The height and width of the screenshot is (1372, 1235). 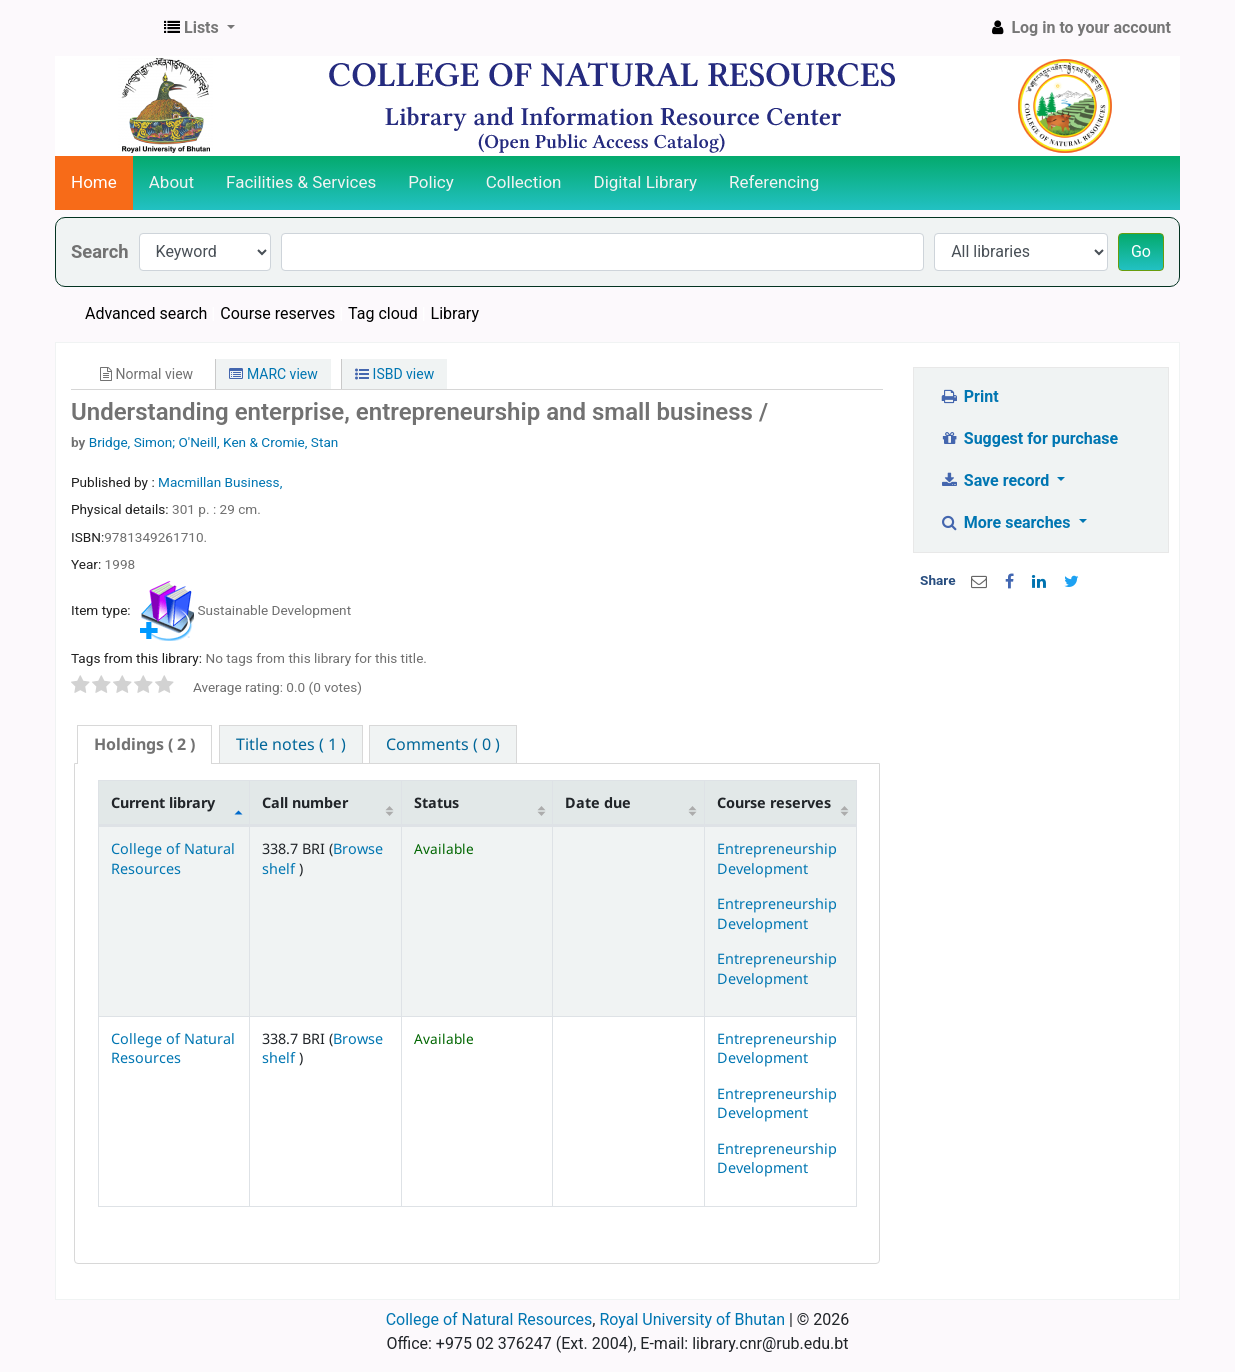 What do you see at coordinates (774, 802) in the screenshot?
I see `Course reserves [Course reserves: activate to sort column ascending]` at bounding box center [774, 802].